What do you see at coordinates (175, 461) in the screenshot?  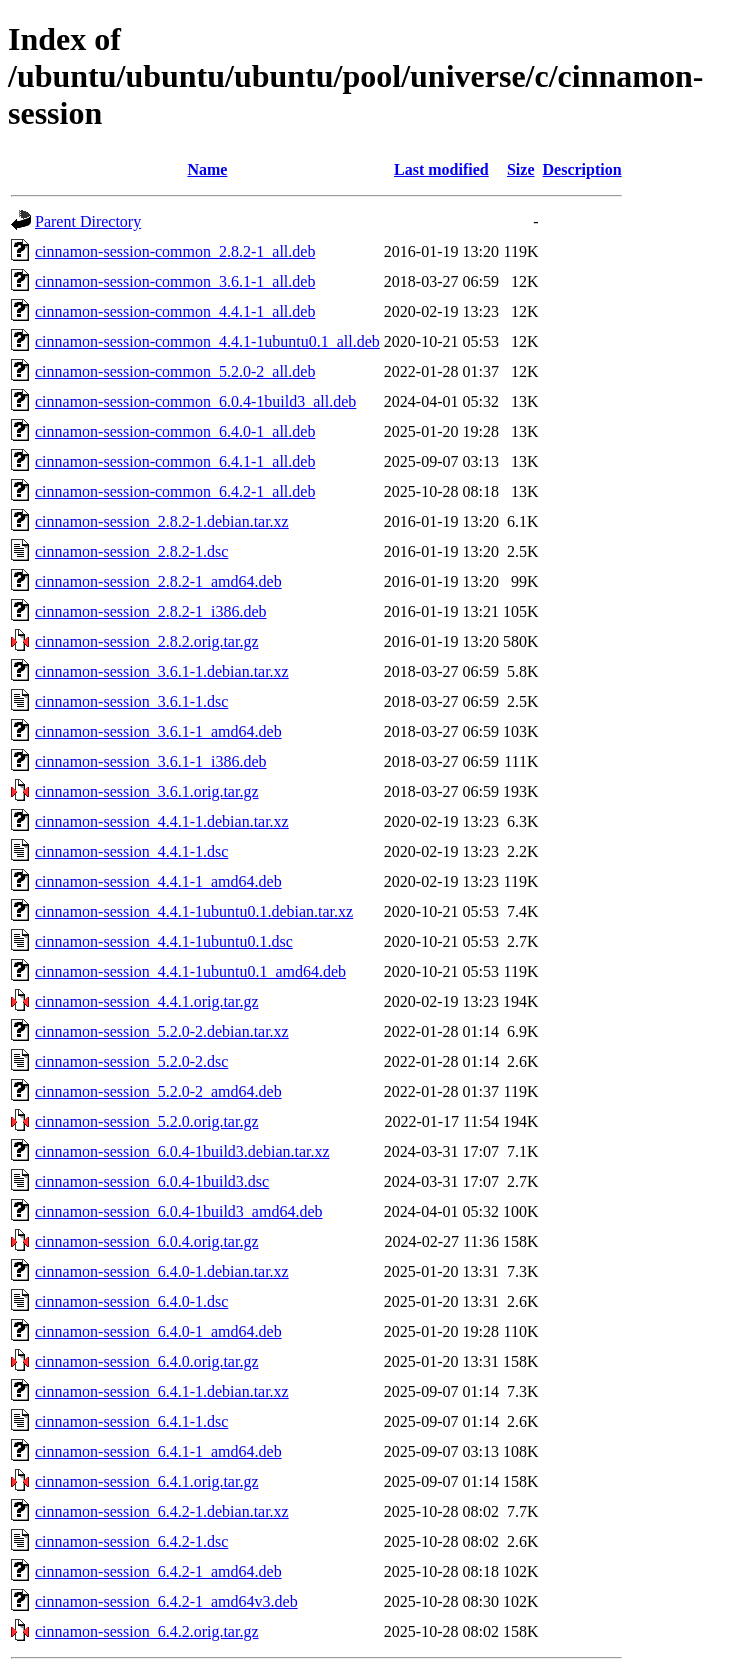 I see `cinnamon-session-common_6.4.1-1_all.deb` at bounding box center [175, 461].